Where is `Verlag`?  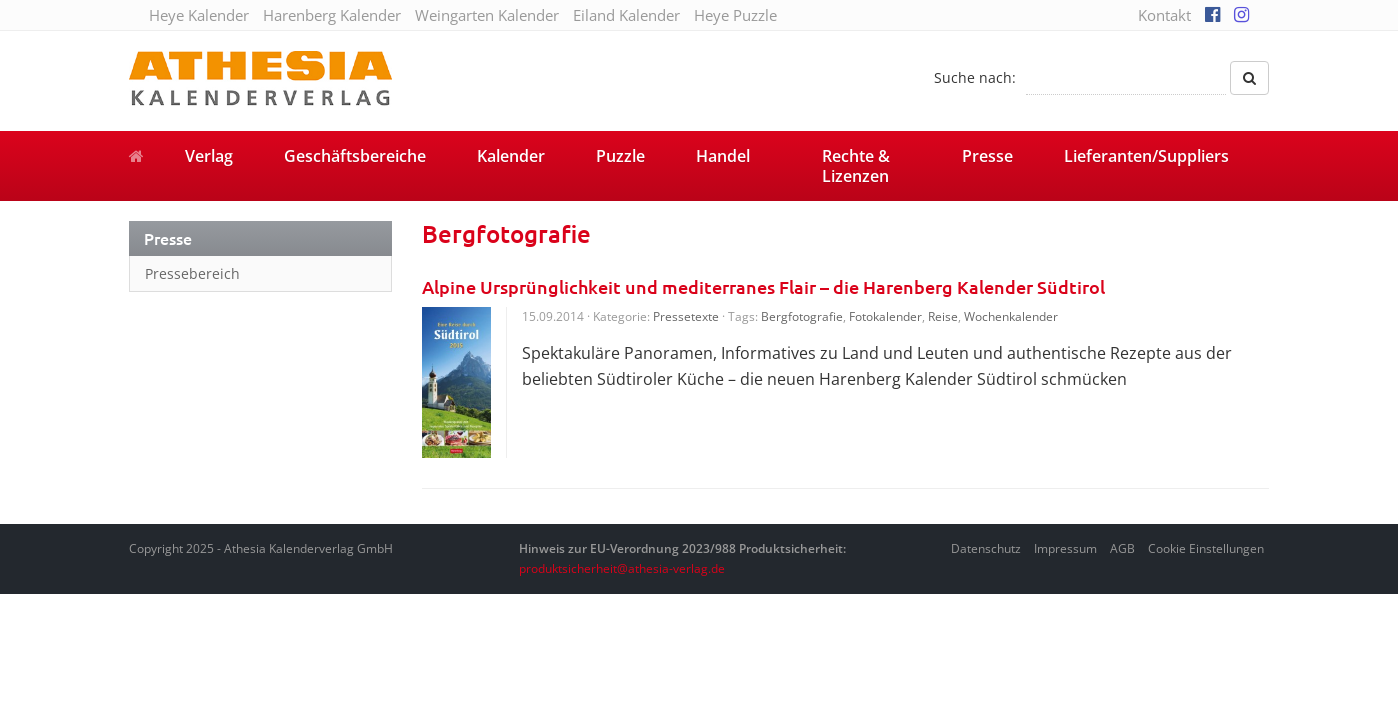 Verlag is located at coordinates (209, 156).